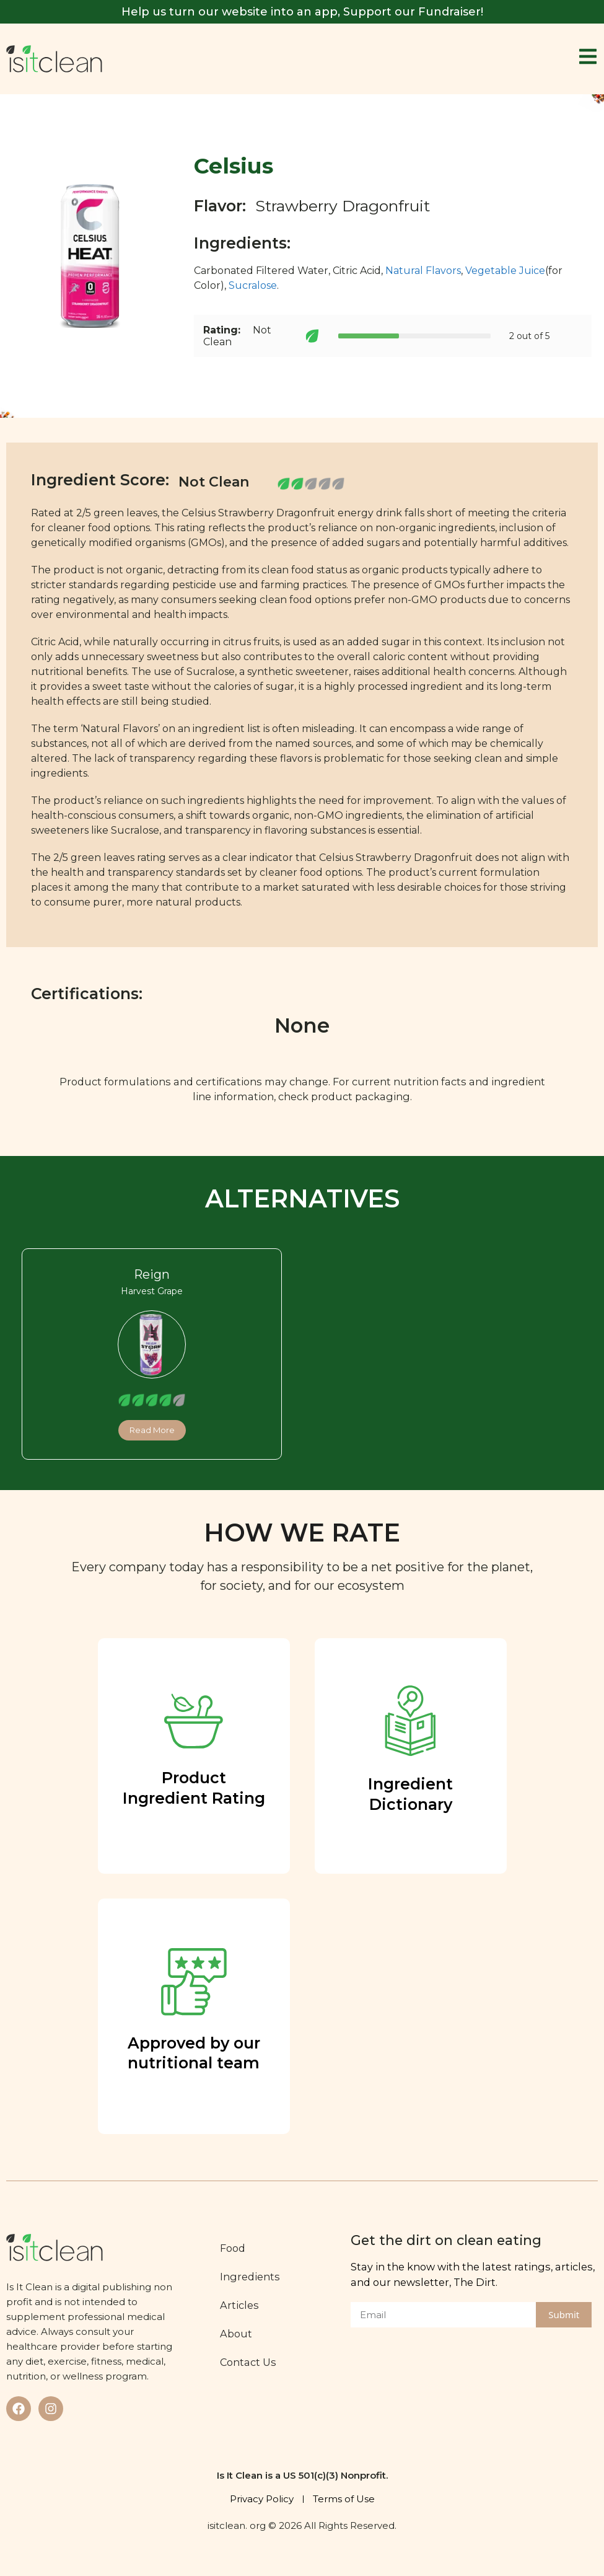 The width and height of the screenshot is (604, 2576). I want to click on Sucralose, so click(253, 285).